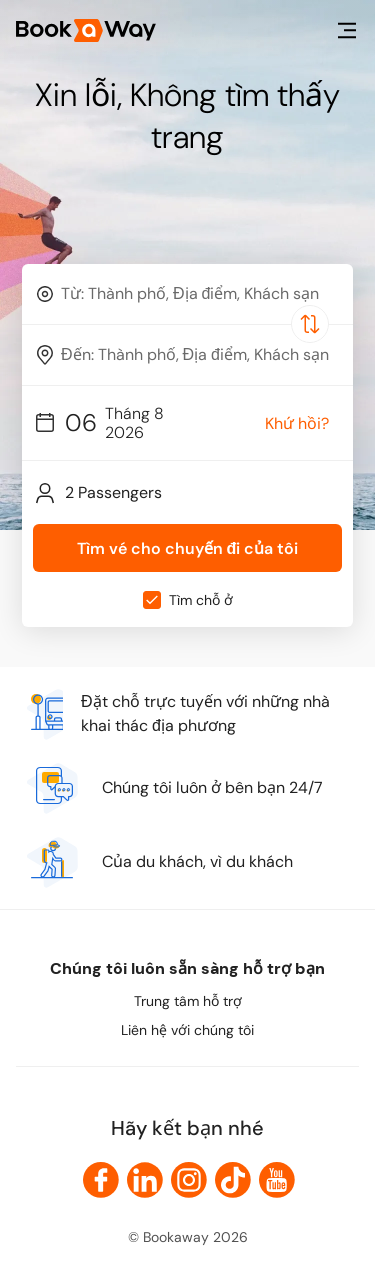 The height and width of the screenshot is (1283, 375). What do you see at coordinates (233, 1180) in the screenshot?
I see `[link to TikTok]` at bounding box center [233, 1180].